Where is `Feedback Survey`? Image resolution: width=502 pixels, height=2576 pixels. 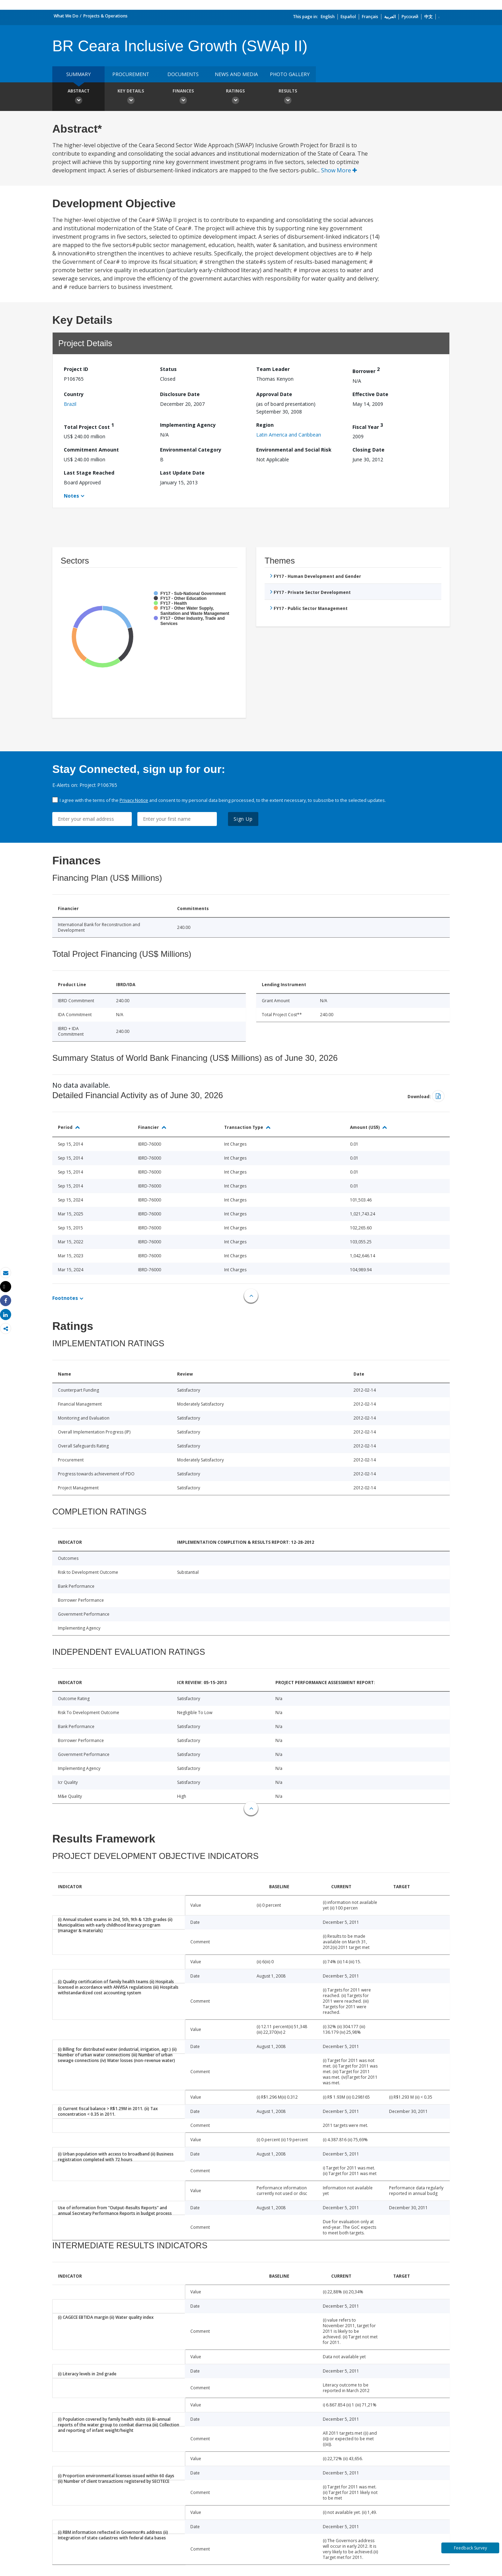
Feedback Survey is located at coordinates (470, 2548).